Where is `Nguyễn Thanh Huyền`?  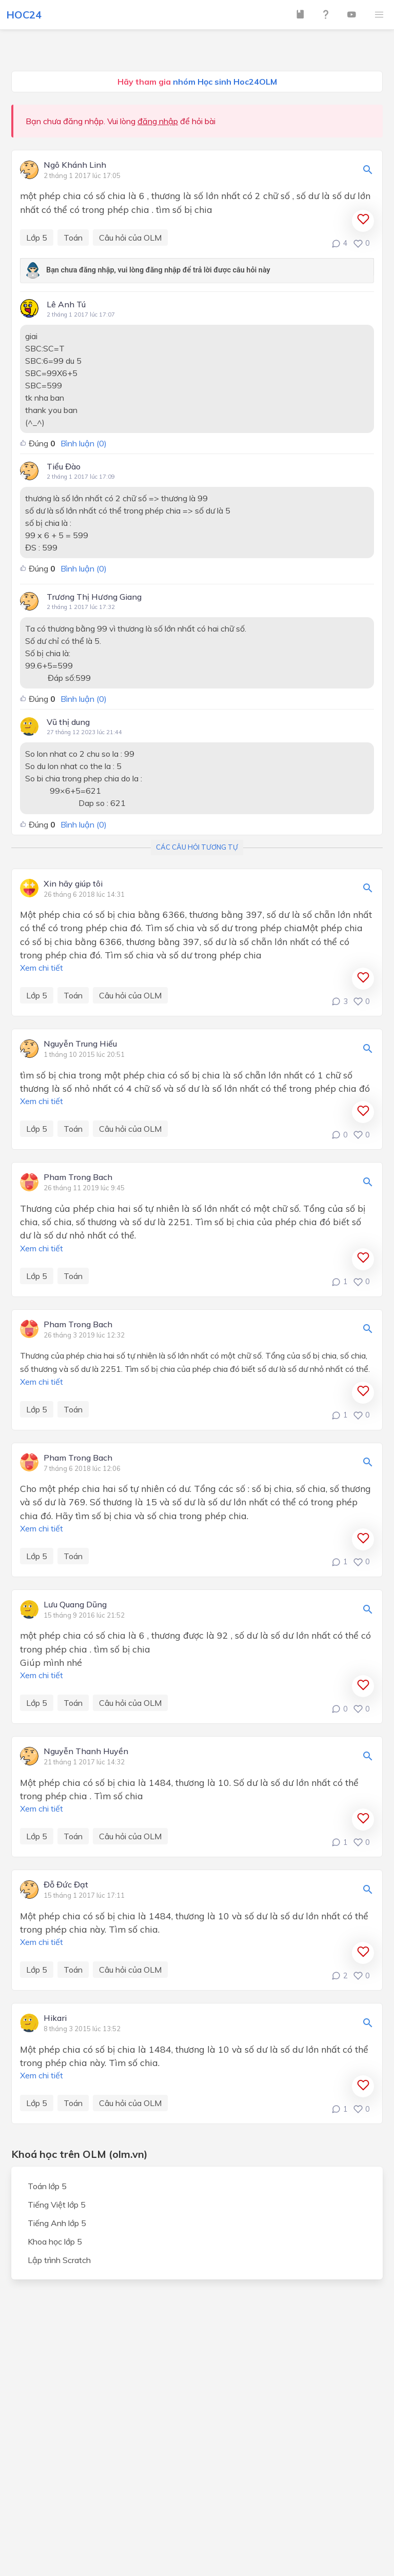 Nguyễn Thanh Huyền is located at coordinates (86, 1751).